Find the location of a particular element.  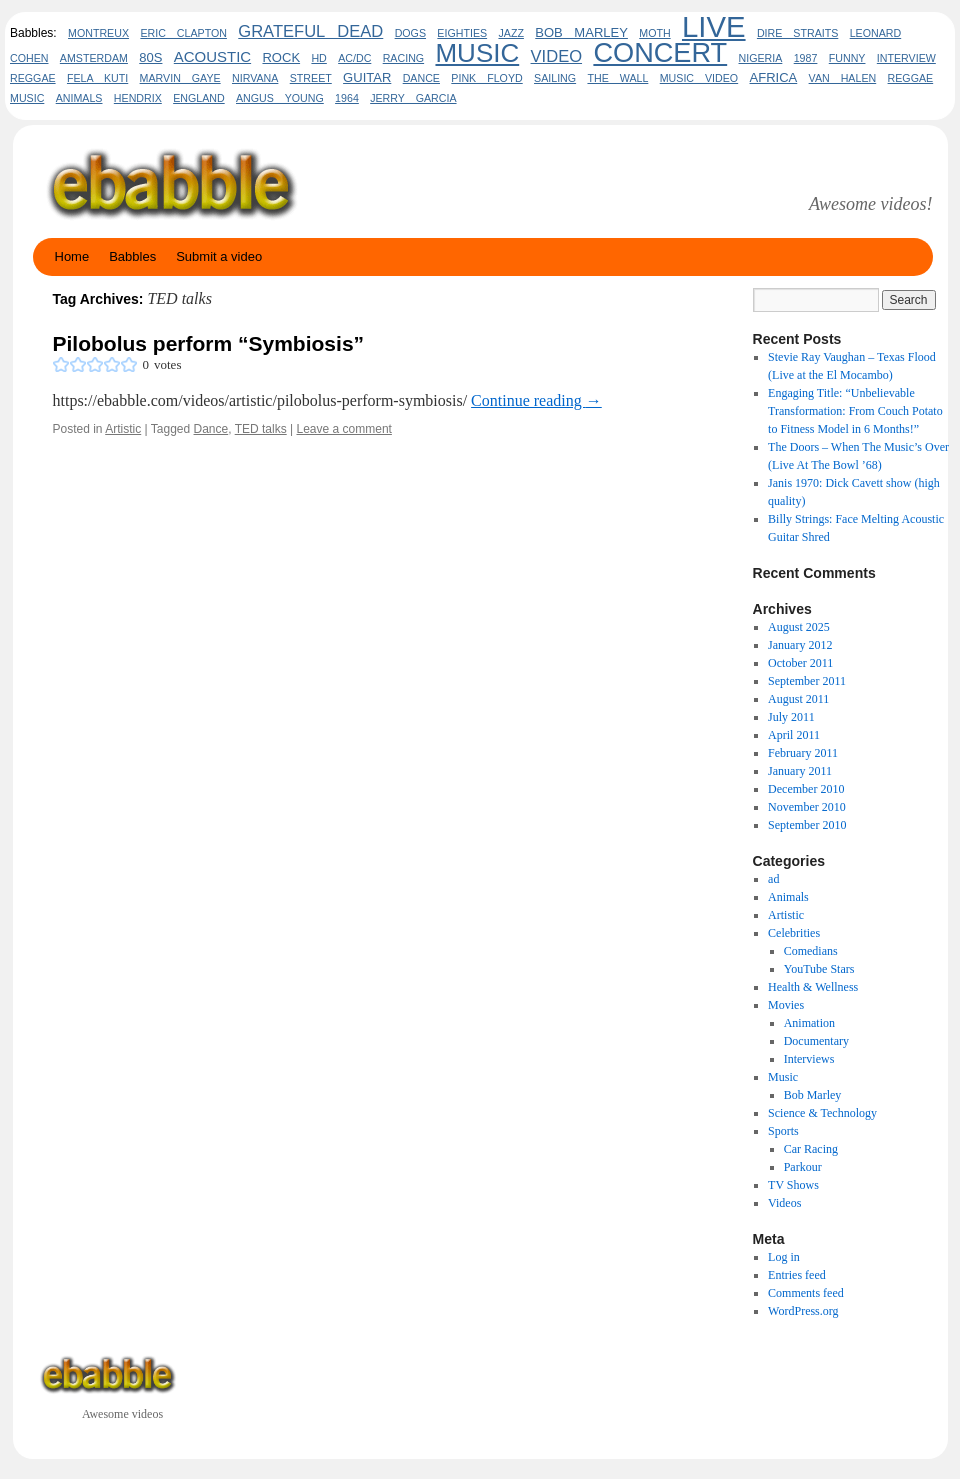

Artistic is located at coordinates (123, 429).